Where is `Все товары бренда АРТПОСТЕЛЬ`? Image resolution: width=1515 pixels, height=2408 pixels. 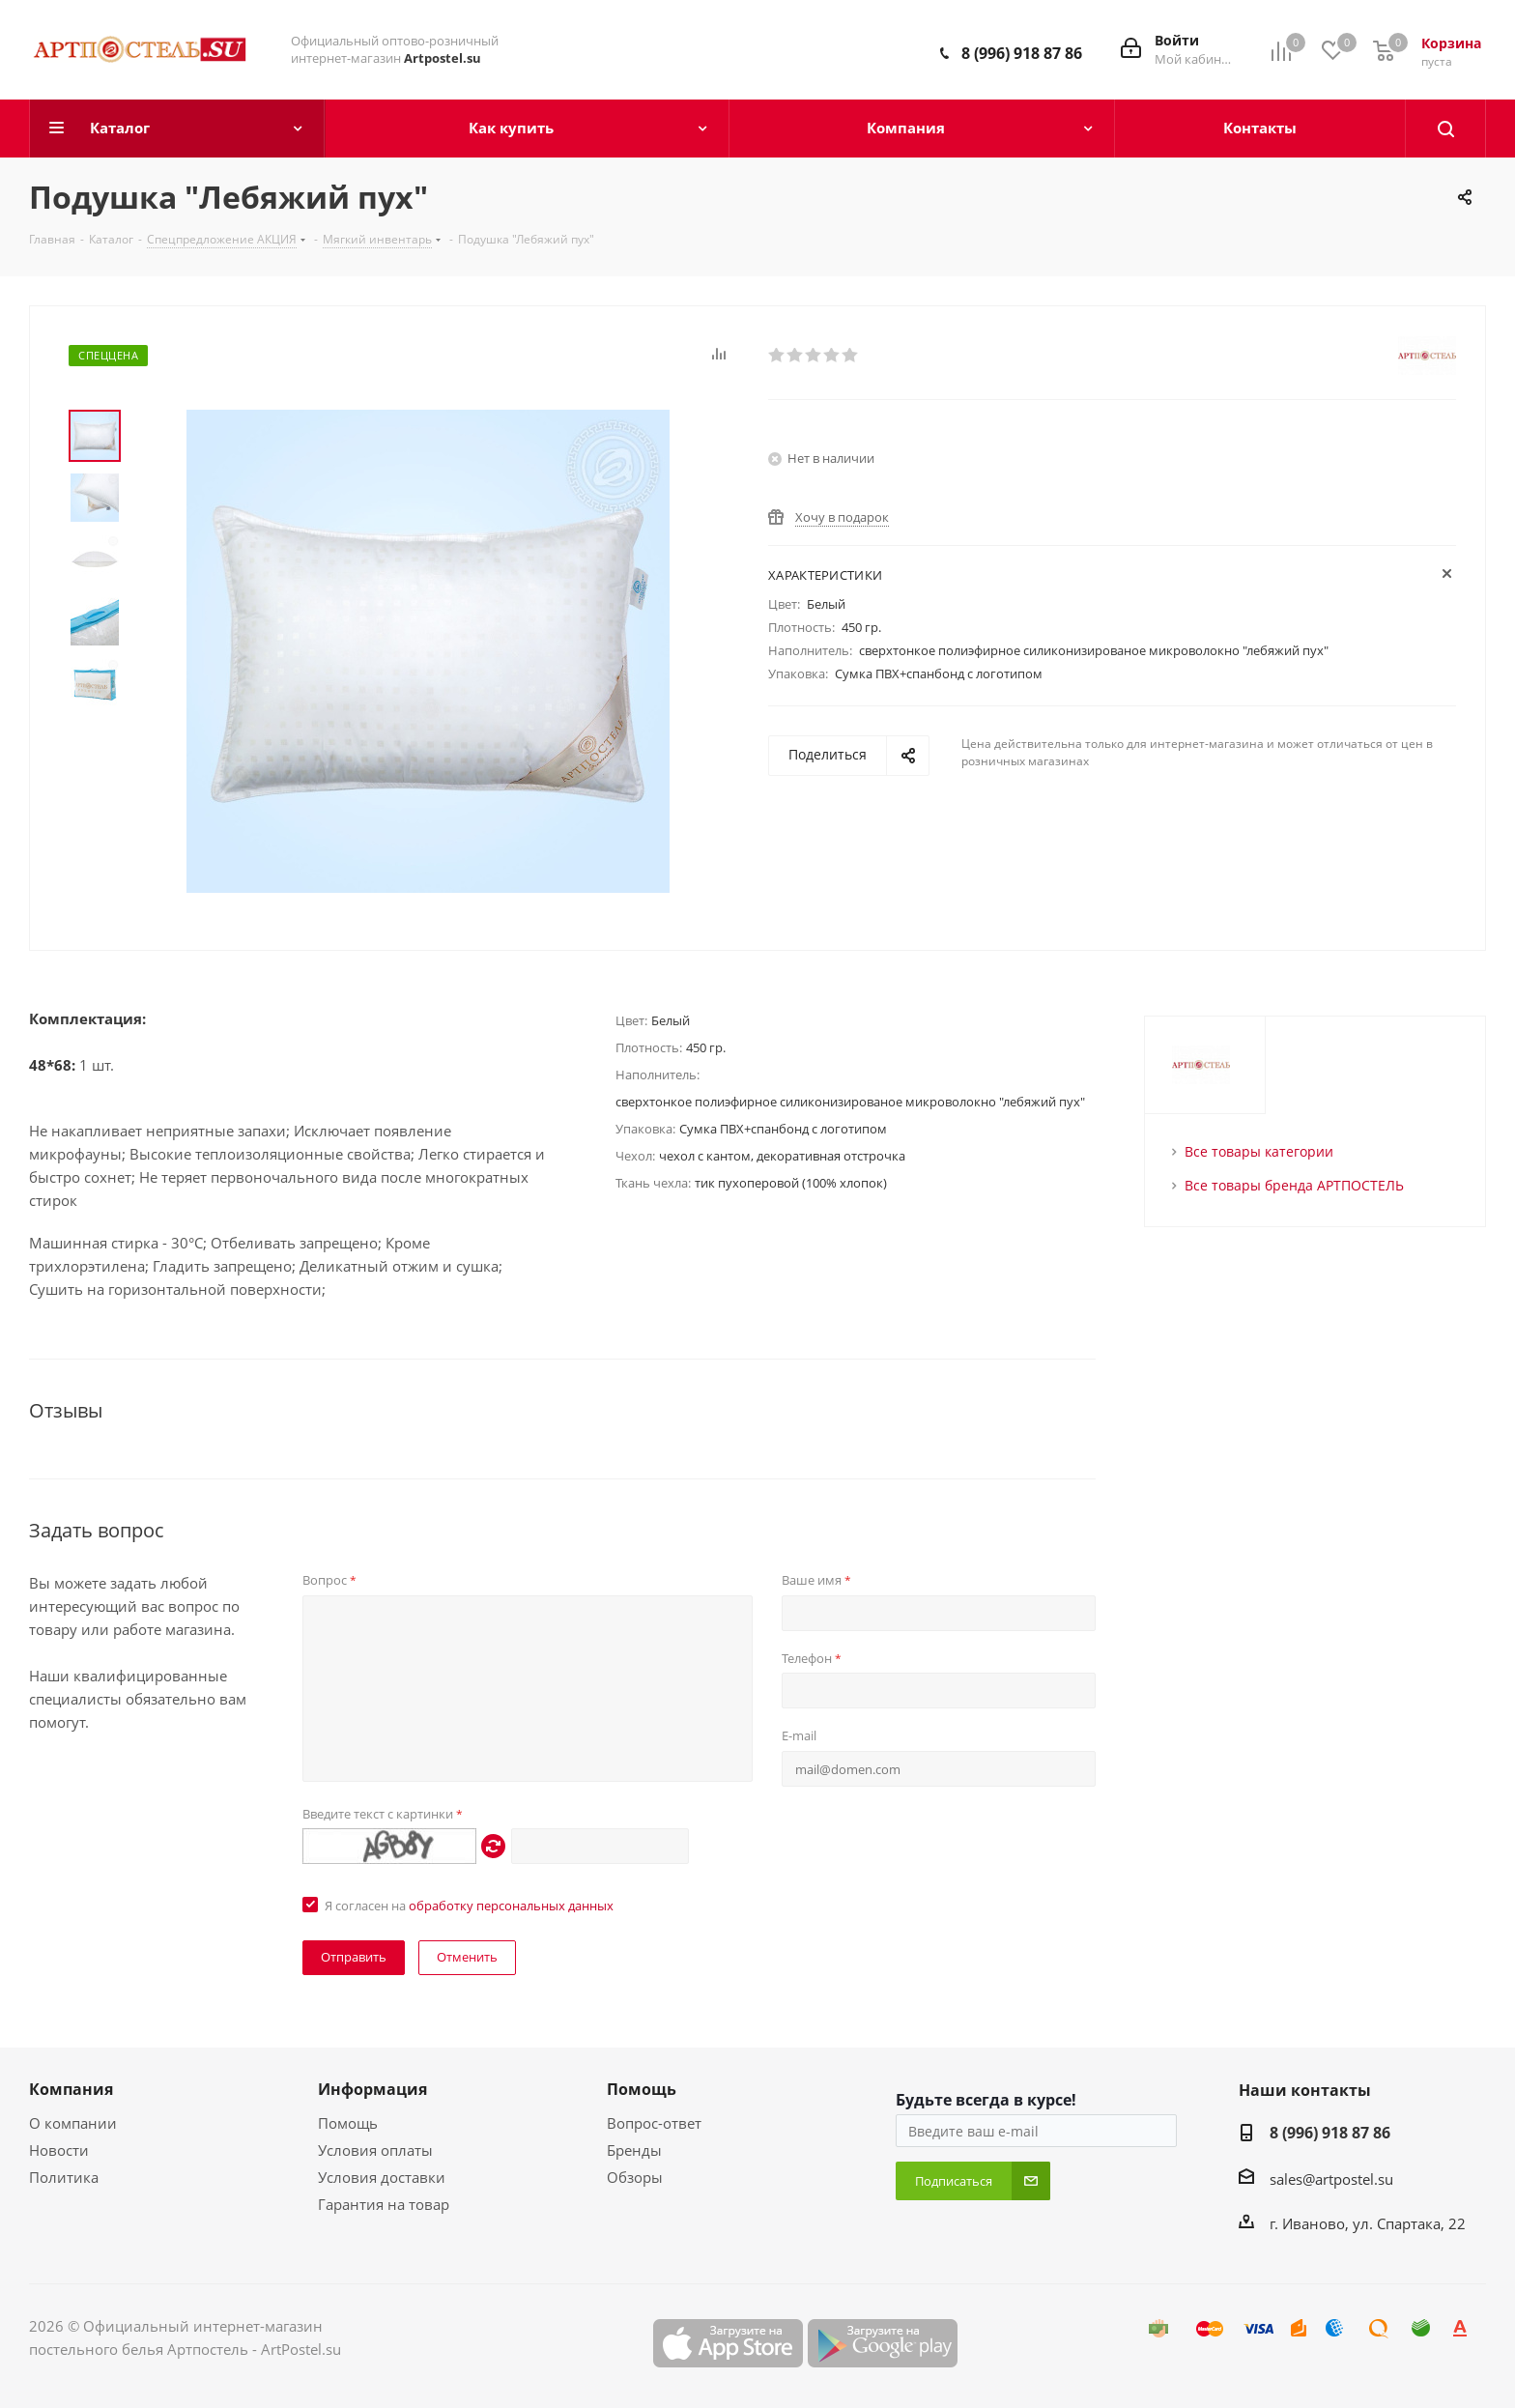 Все товары бренда АРТПОСТЕЛЬ is located at coordinates (1294, 1185).